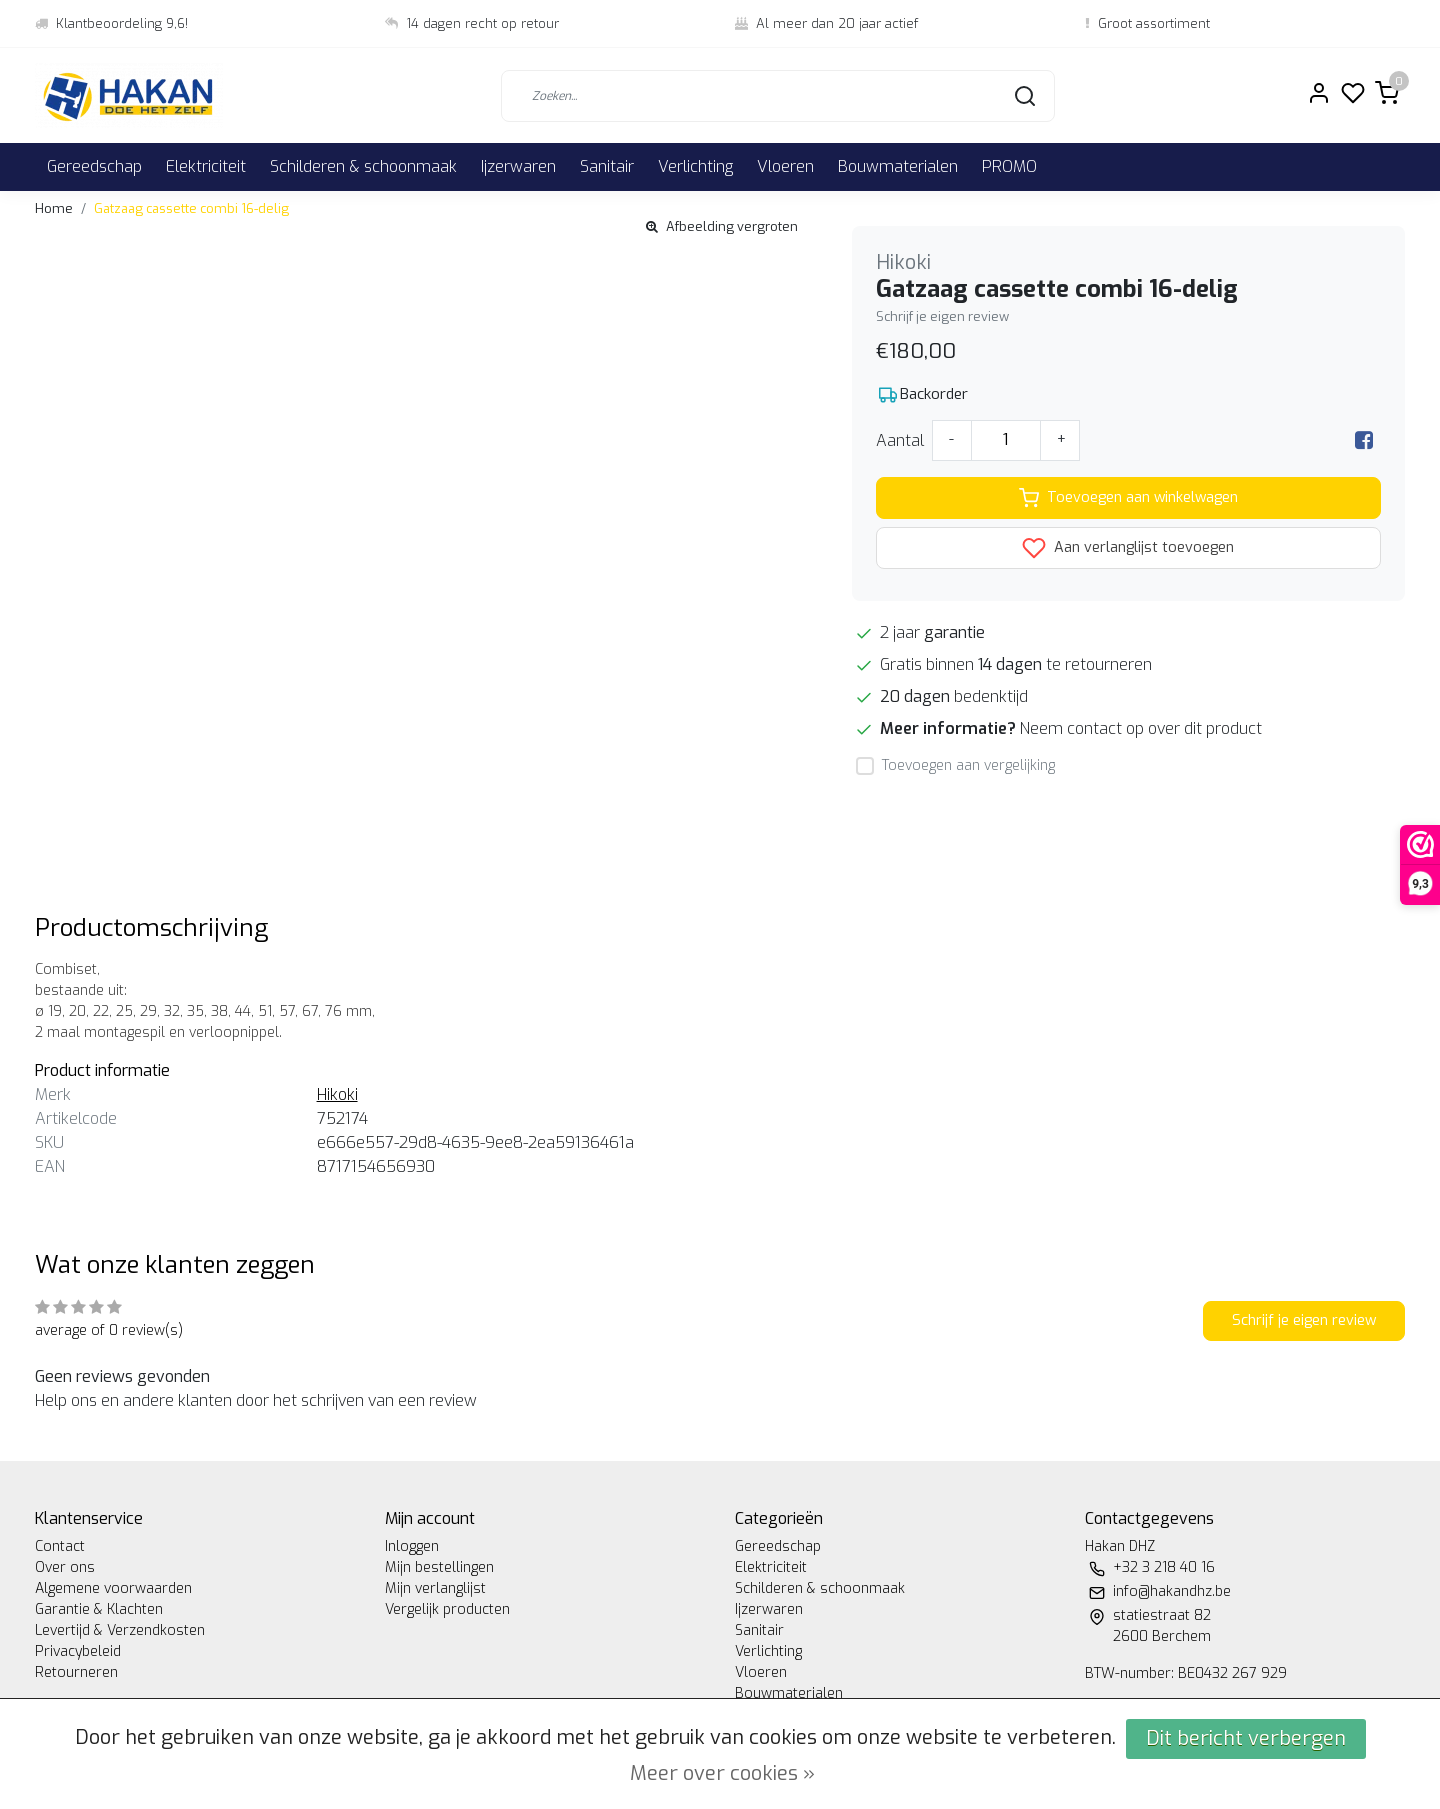 Image resolution: width=1440 pixels, height=1809 pixels. What do you see at coordinates (785, 166) in the screenshot?
I see `Vloeren` at bounding box center [785, 166].